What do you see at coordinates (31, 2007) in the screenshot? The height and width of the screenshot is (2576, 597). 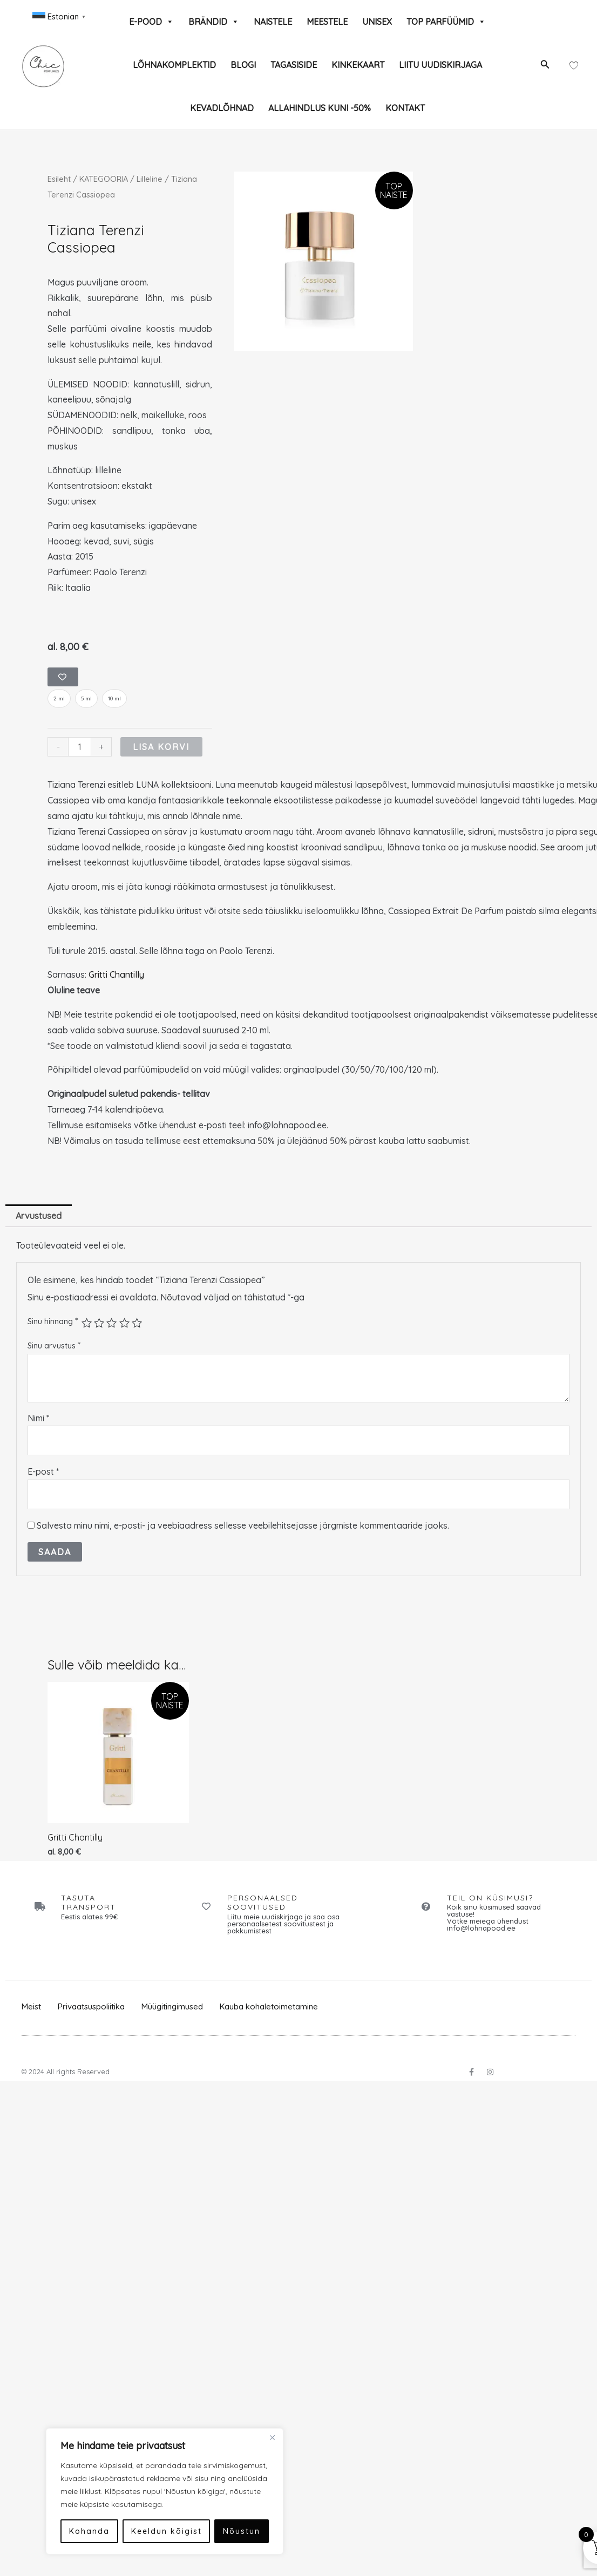 I see `Meist` at bounding box center [31, 2007].